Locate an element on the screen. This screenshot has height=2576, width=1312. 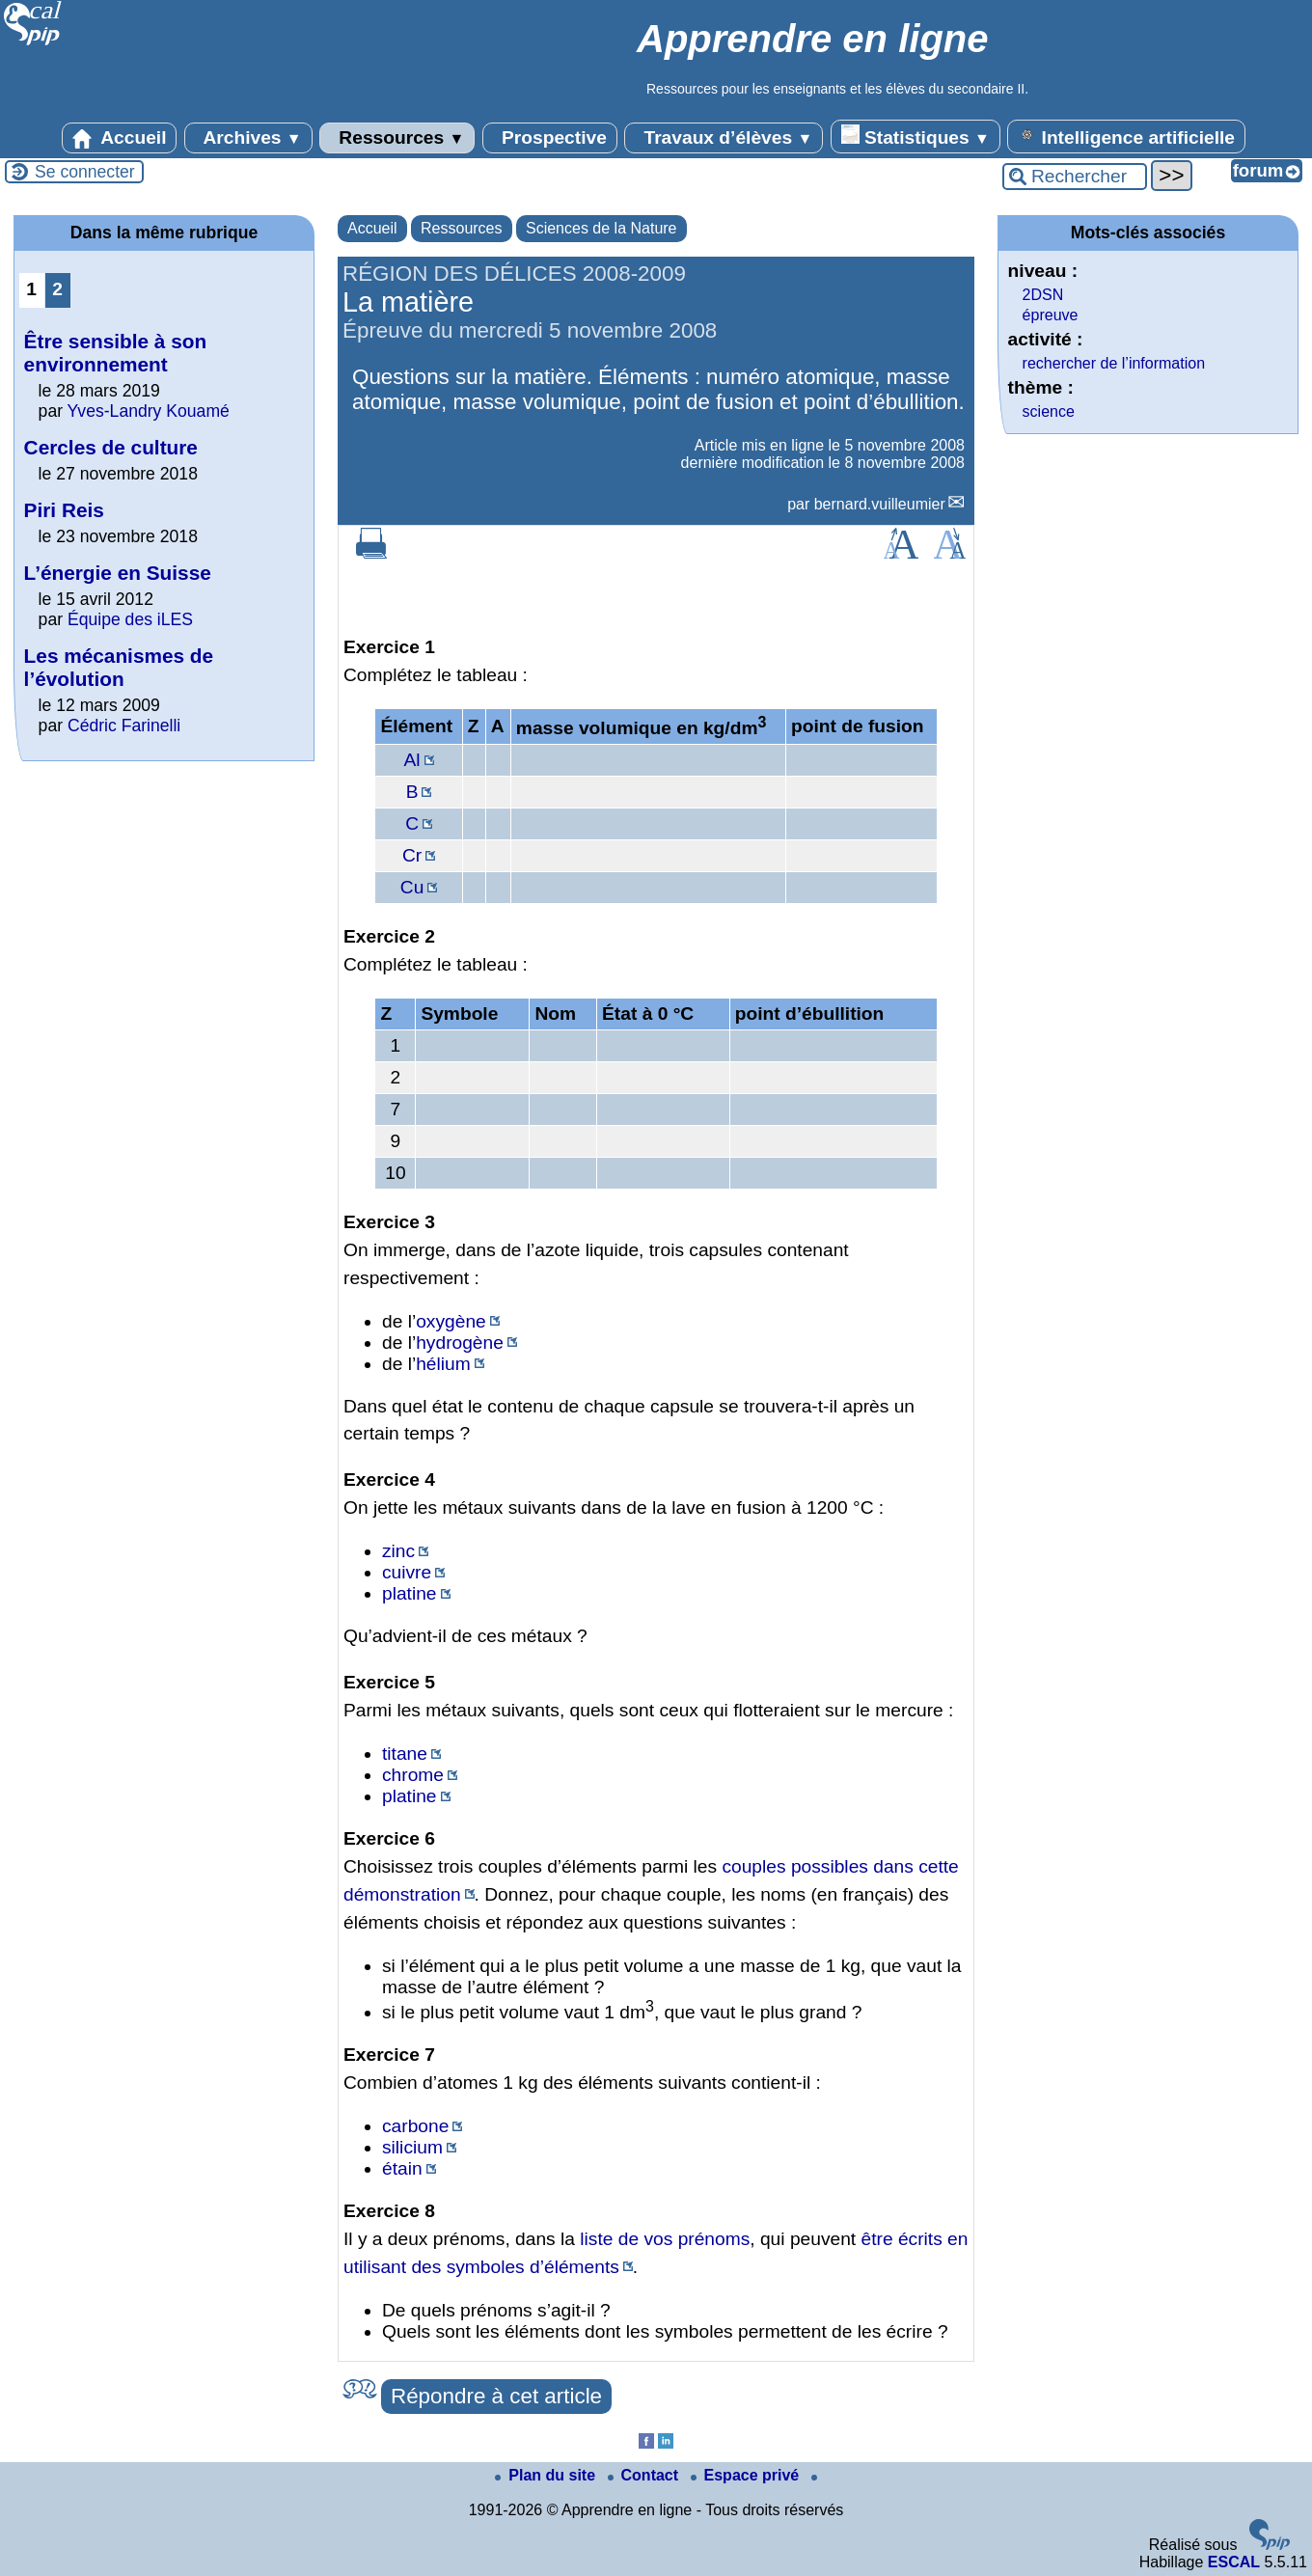
hydrogène is located at coordinates (460, 1342).